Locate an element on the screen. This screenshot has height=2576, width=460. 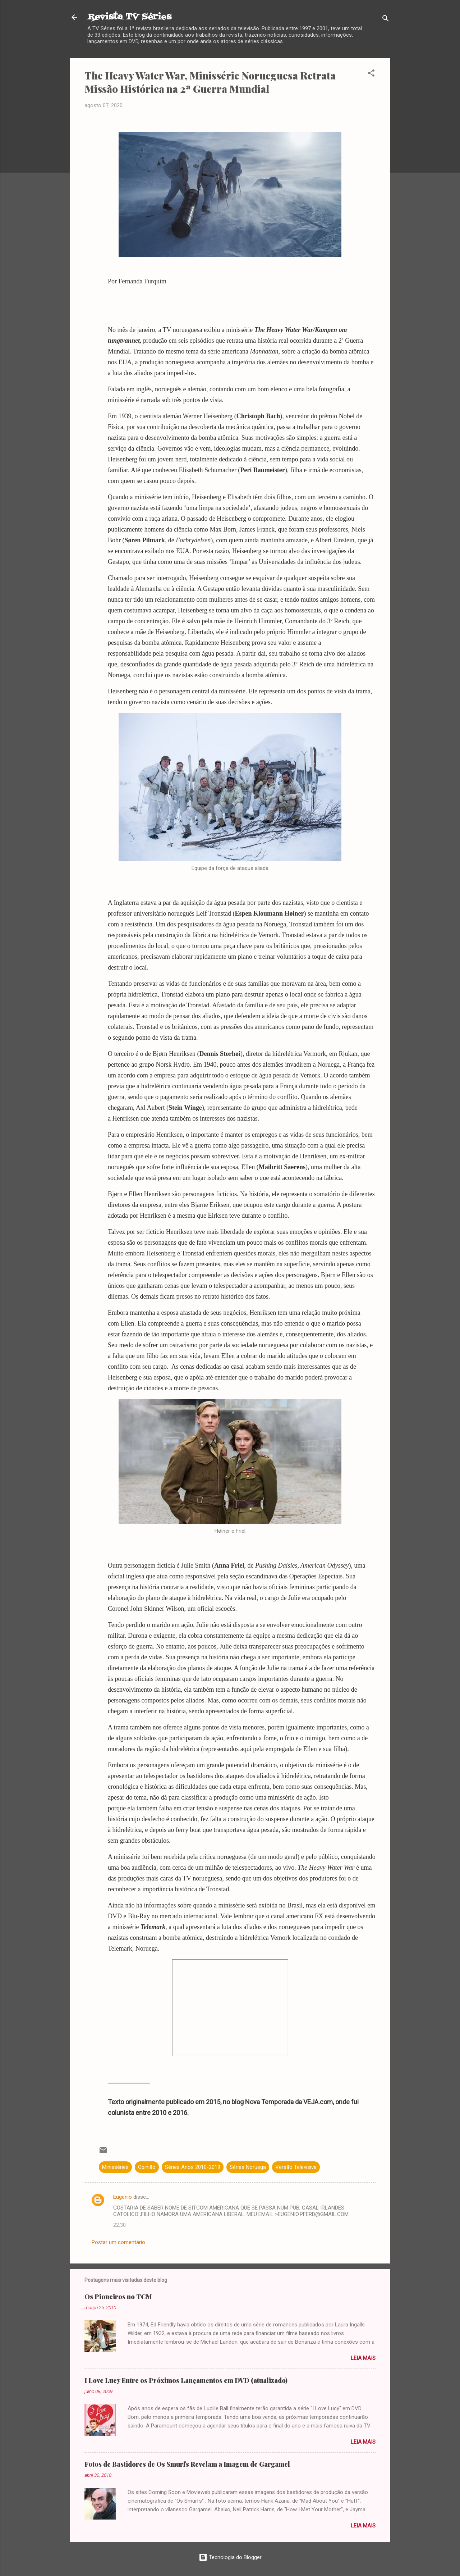
Séries Noruega is located at coordinates (248, 2167).